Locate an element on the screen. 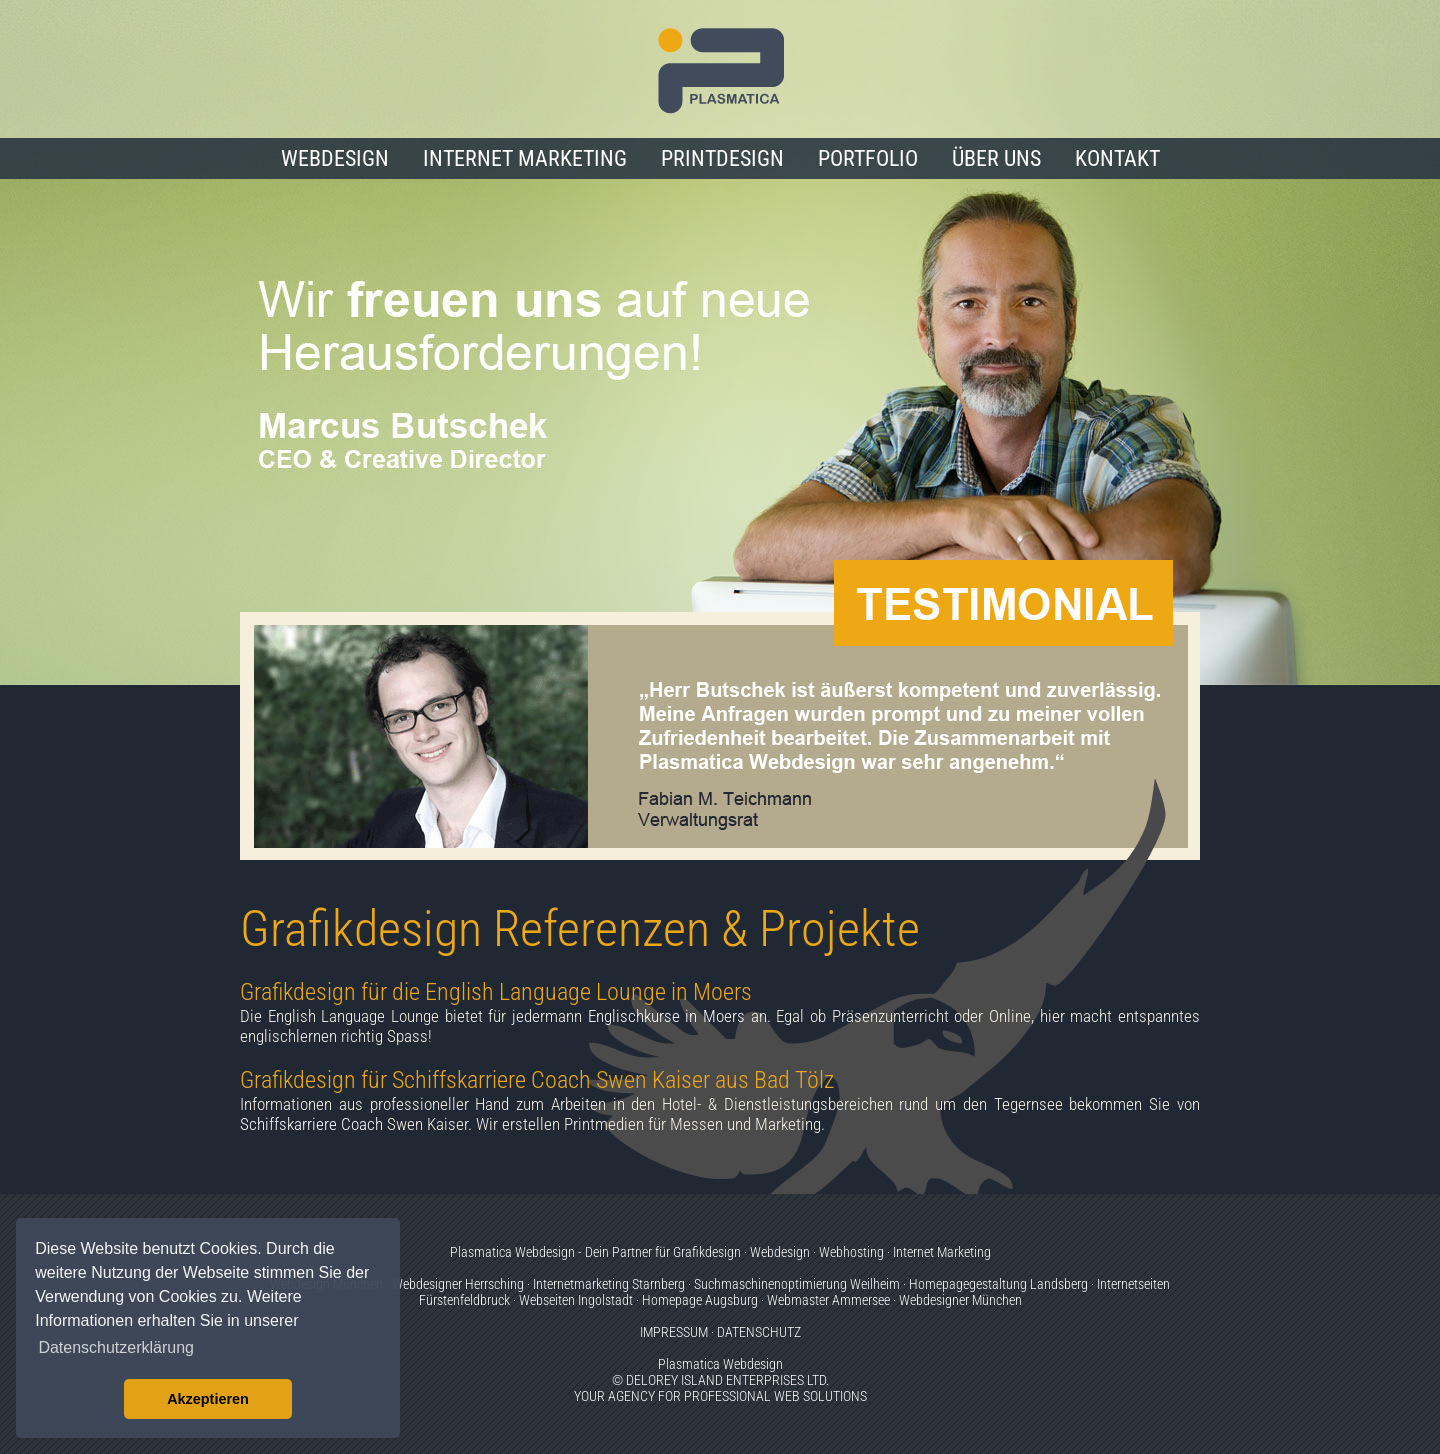 This screenshot has width=1440, height=1454. Englischkurse in Moers is located at coordinates (666, 1016).